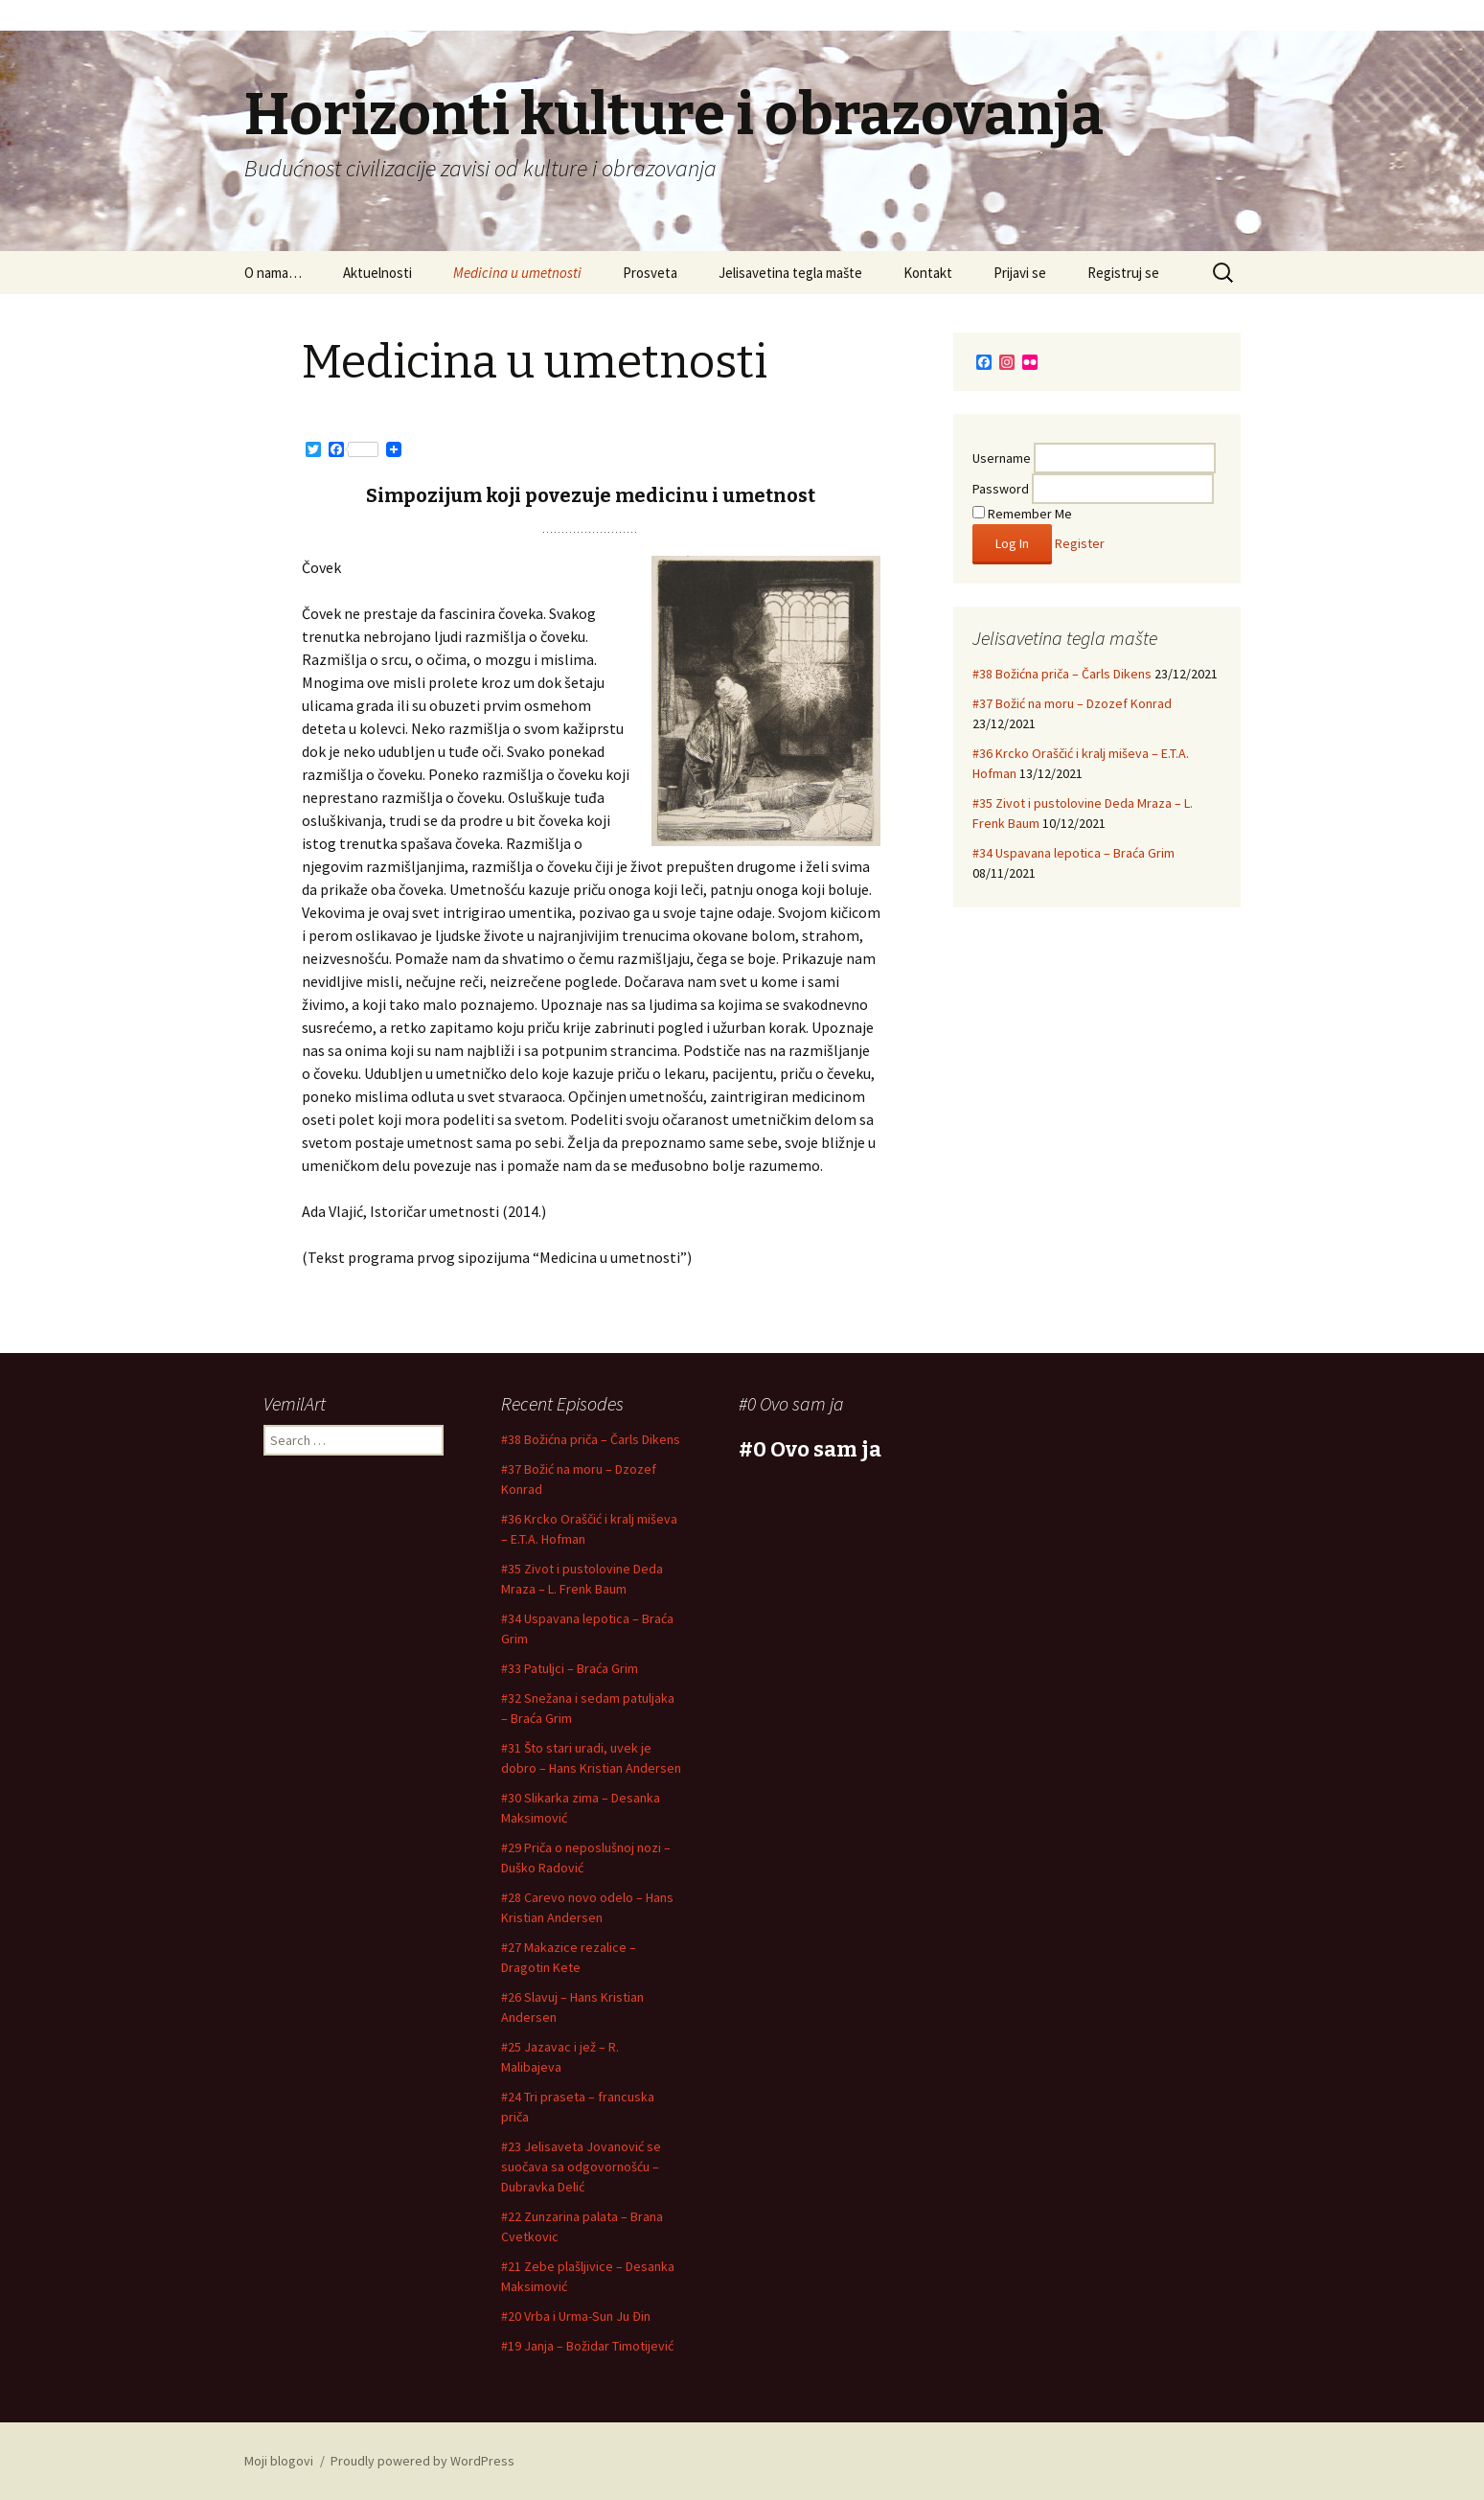  I want to click on Aktuelnosti, so click(377, 273).